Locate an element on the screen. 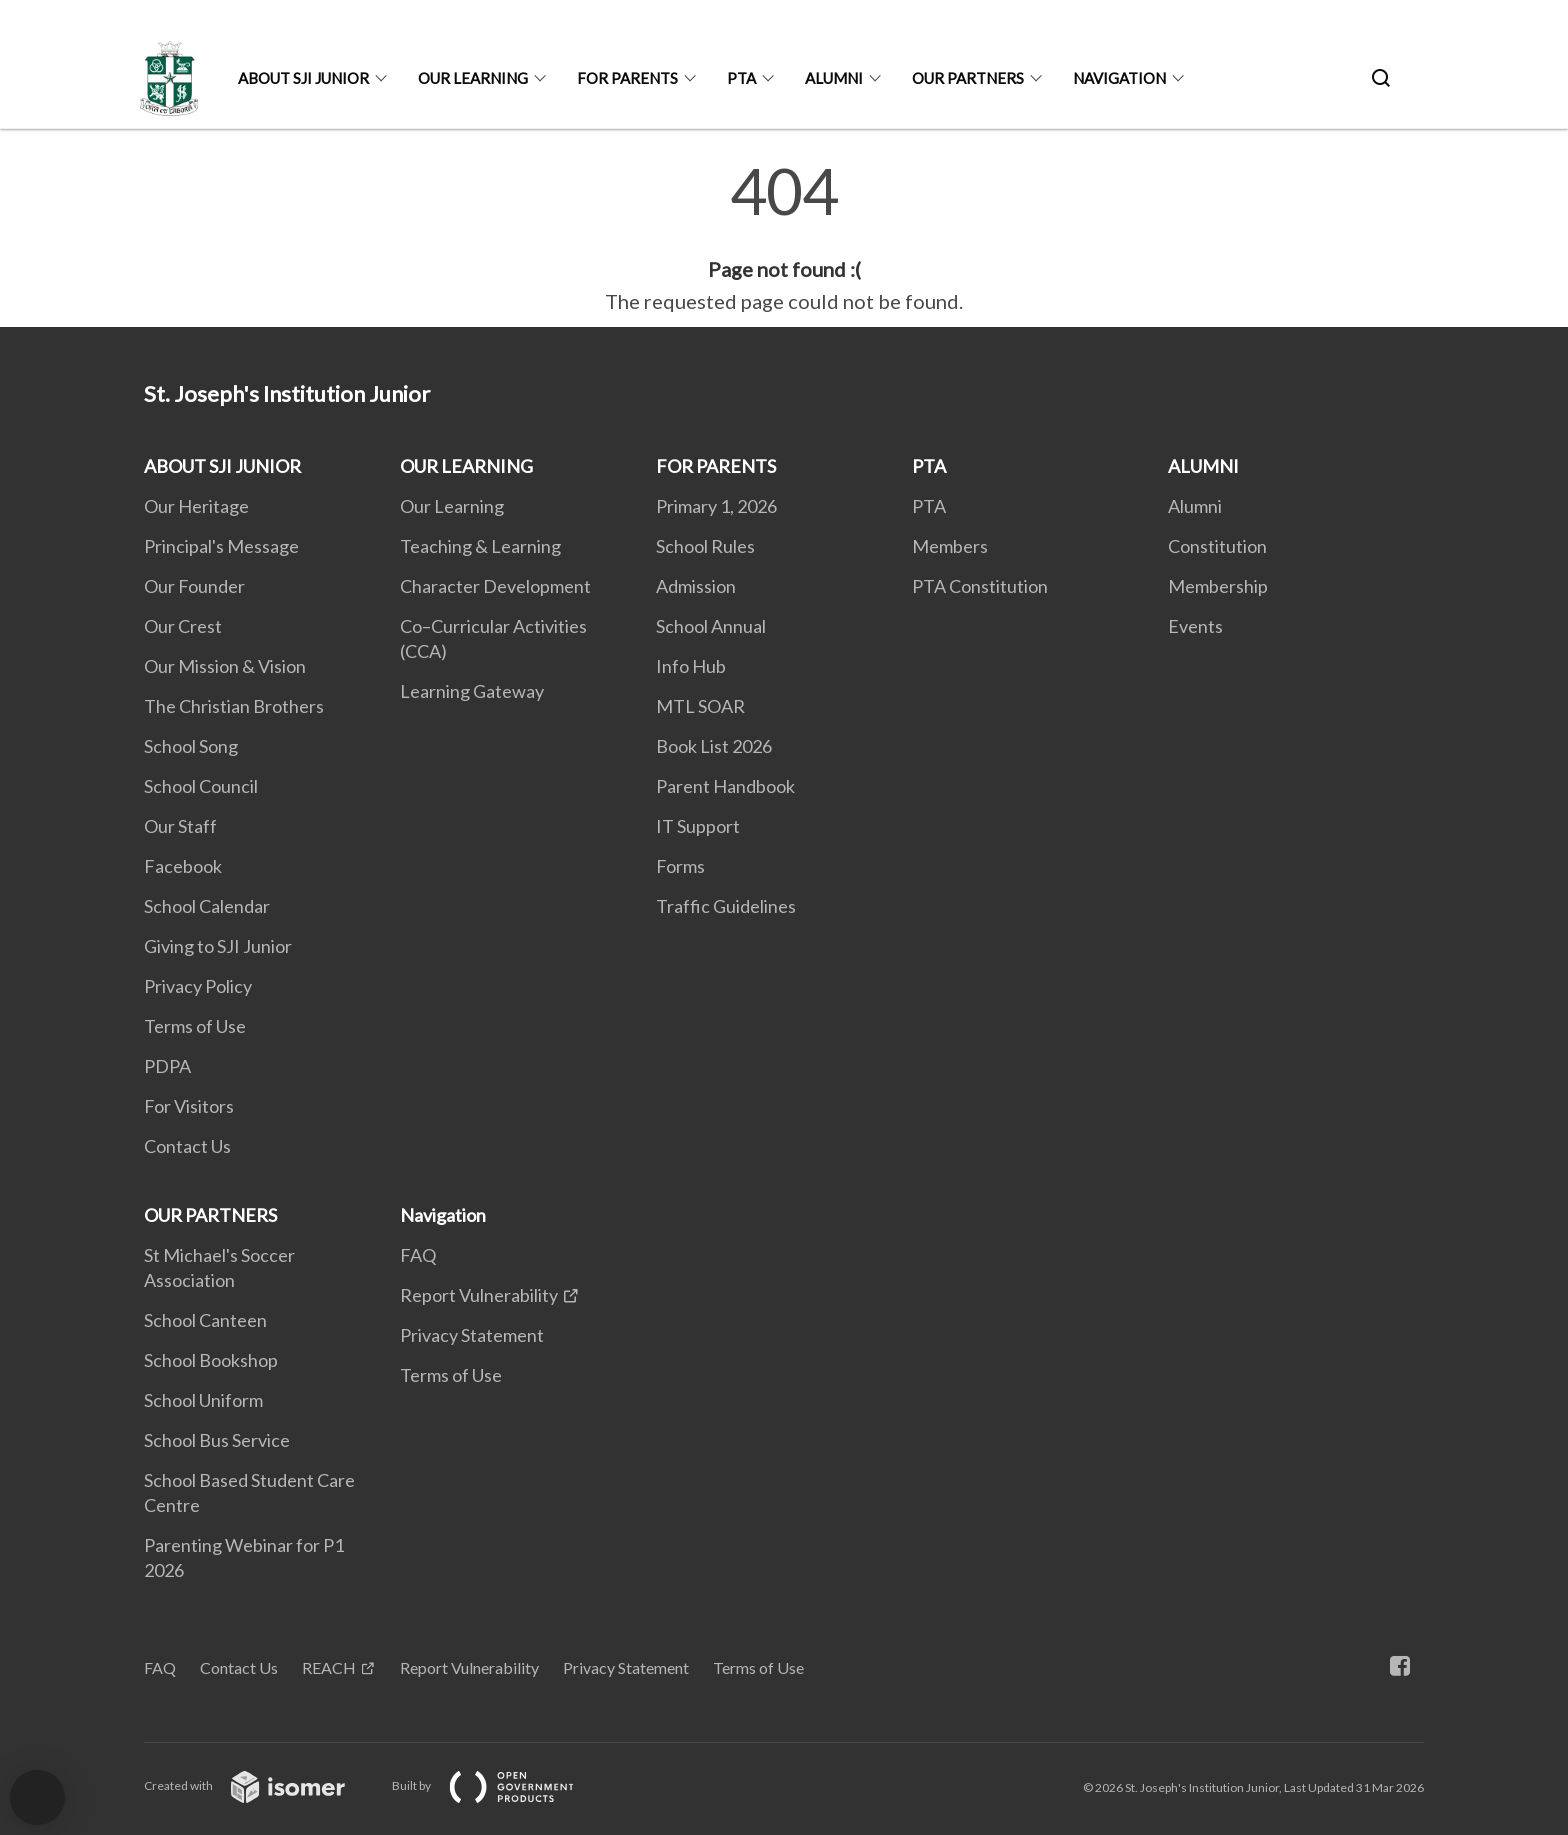 The width and height of the screenshot is (1568, 1835). Admission is located at coordinates (696, 586).